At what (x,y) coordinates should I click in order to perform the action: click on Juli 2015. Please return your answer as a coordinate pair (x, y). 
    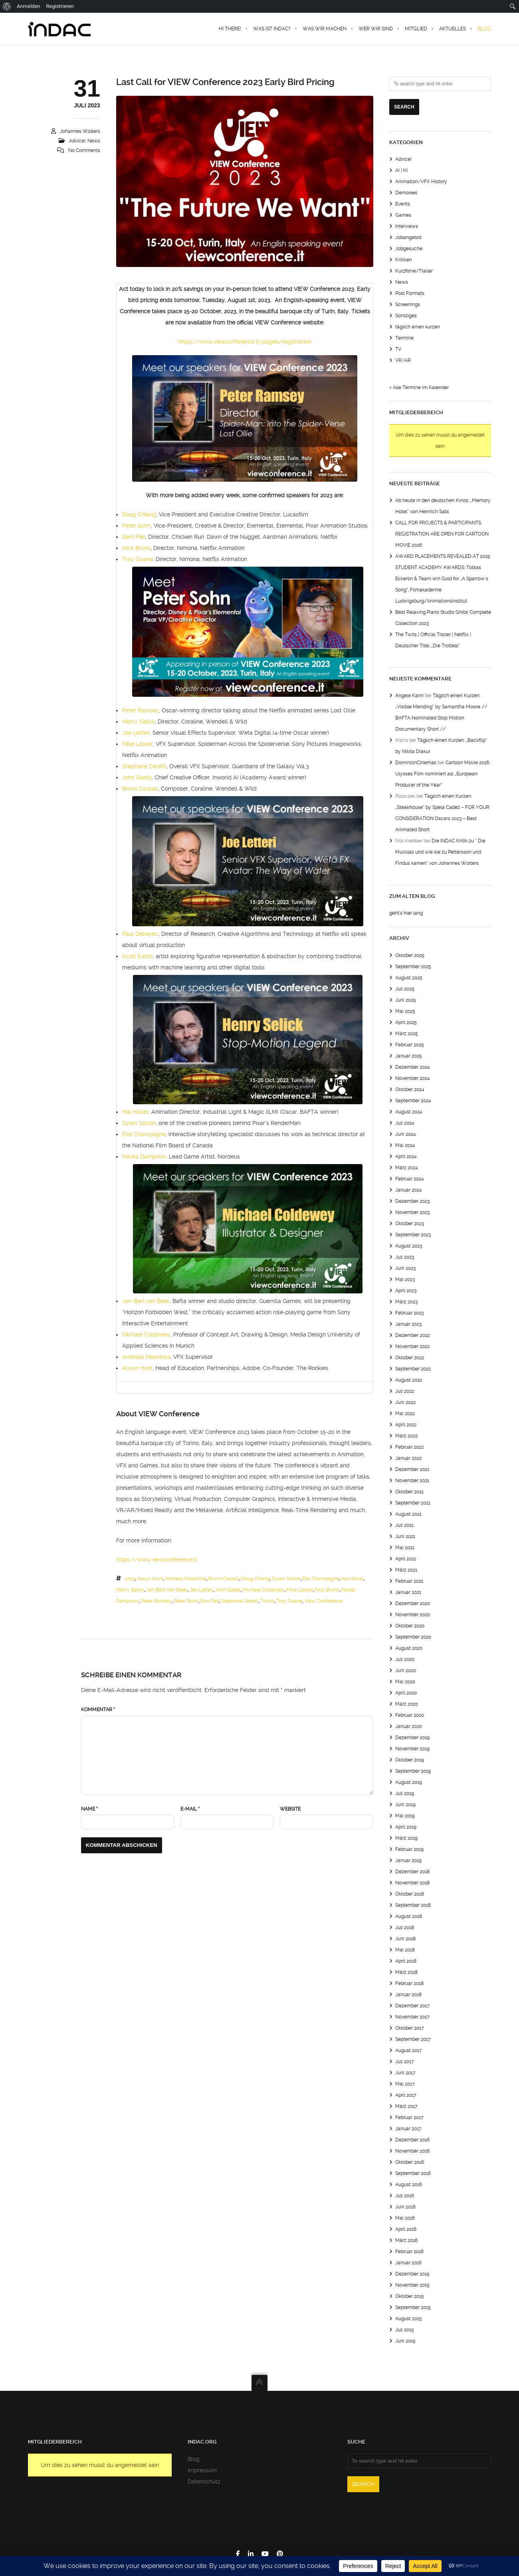
    Looking at the image, I should click on (404, 2330).